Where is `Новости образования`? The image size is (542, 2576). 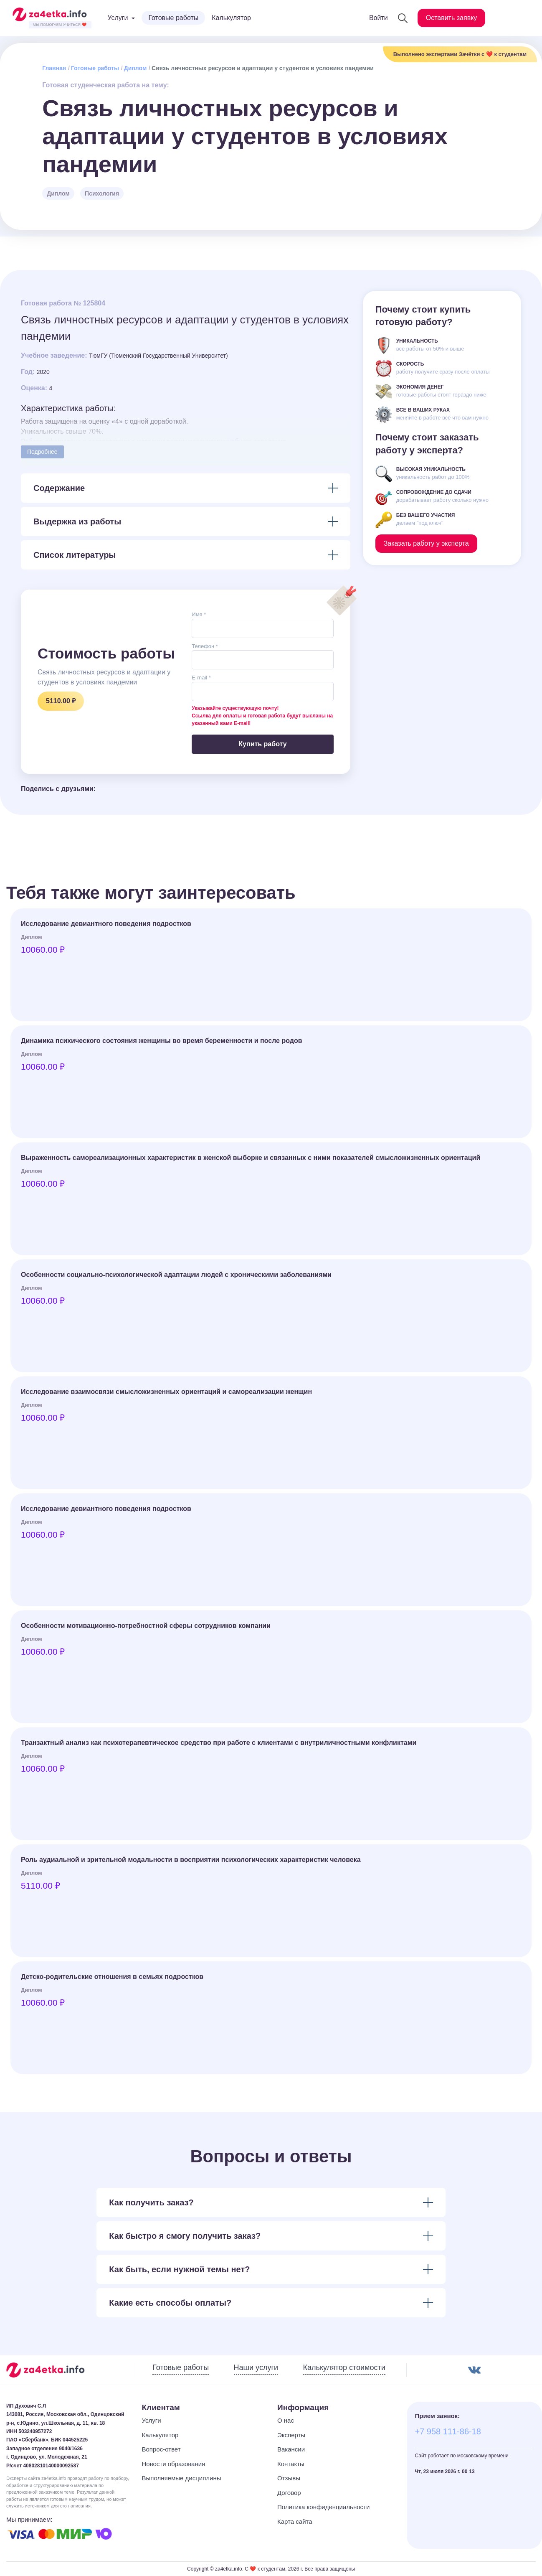
Новости образования is located at coordinates (173, 2463).